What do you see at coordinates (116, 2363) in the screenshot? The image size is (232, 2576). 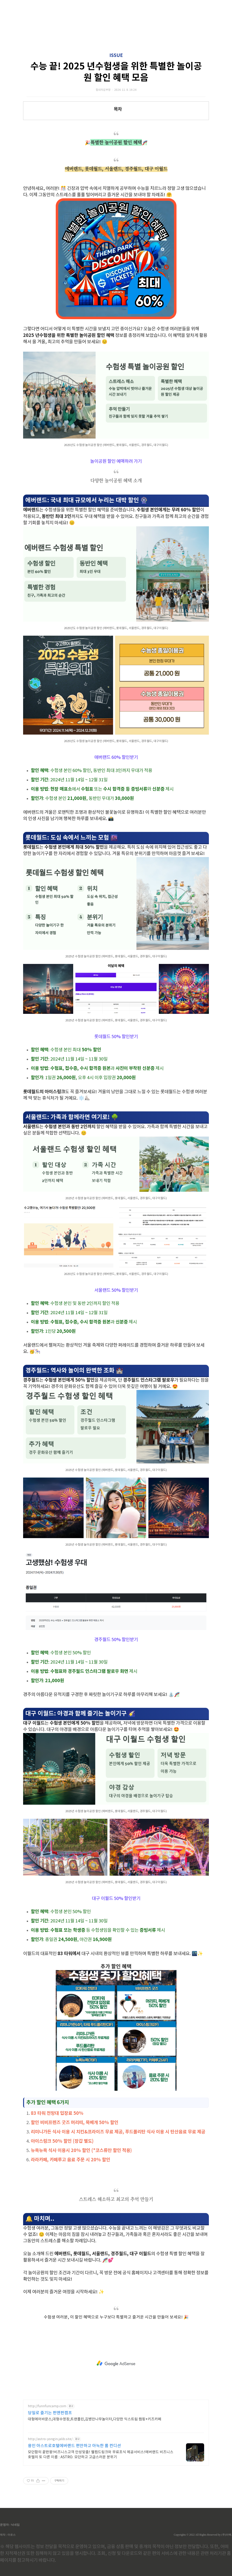 I see `[Advertisement]` at bounding box center [116, 2363].